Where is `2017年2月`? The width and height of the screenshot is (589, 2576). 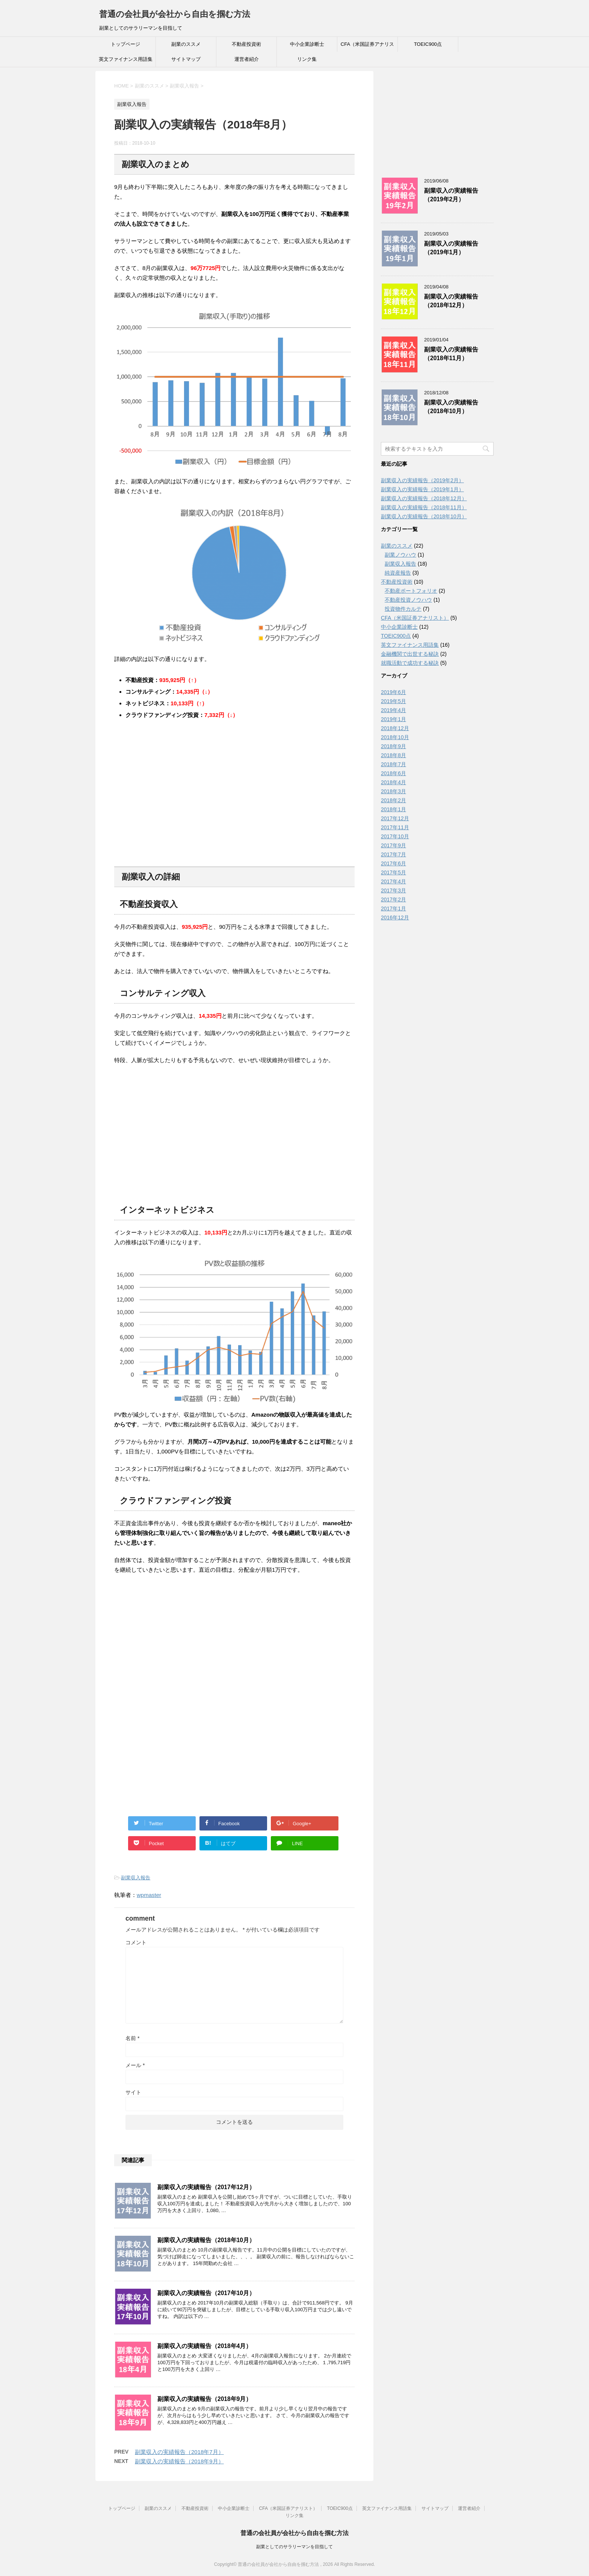 2017年2月 is located at coordinates (393, 899).